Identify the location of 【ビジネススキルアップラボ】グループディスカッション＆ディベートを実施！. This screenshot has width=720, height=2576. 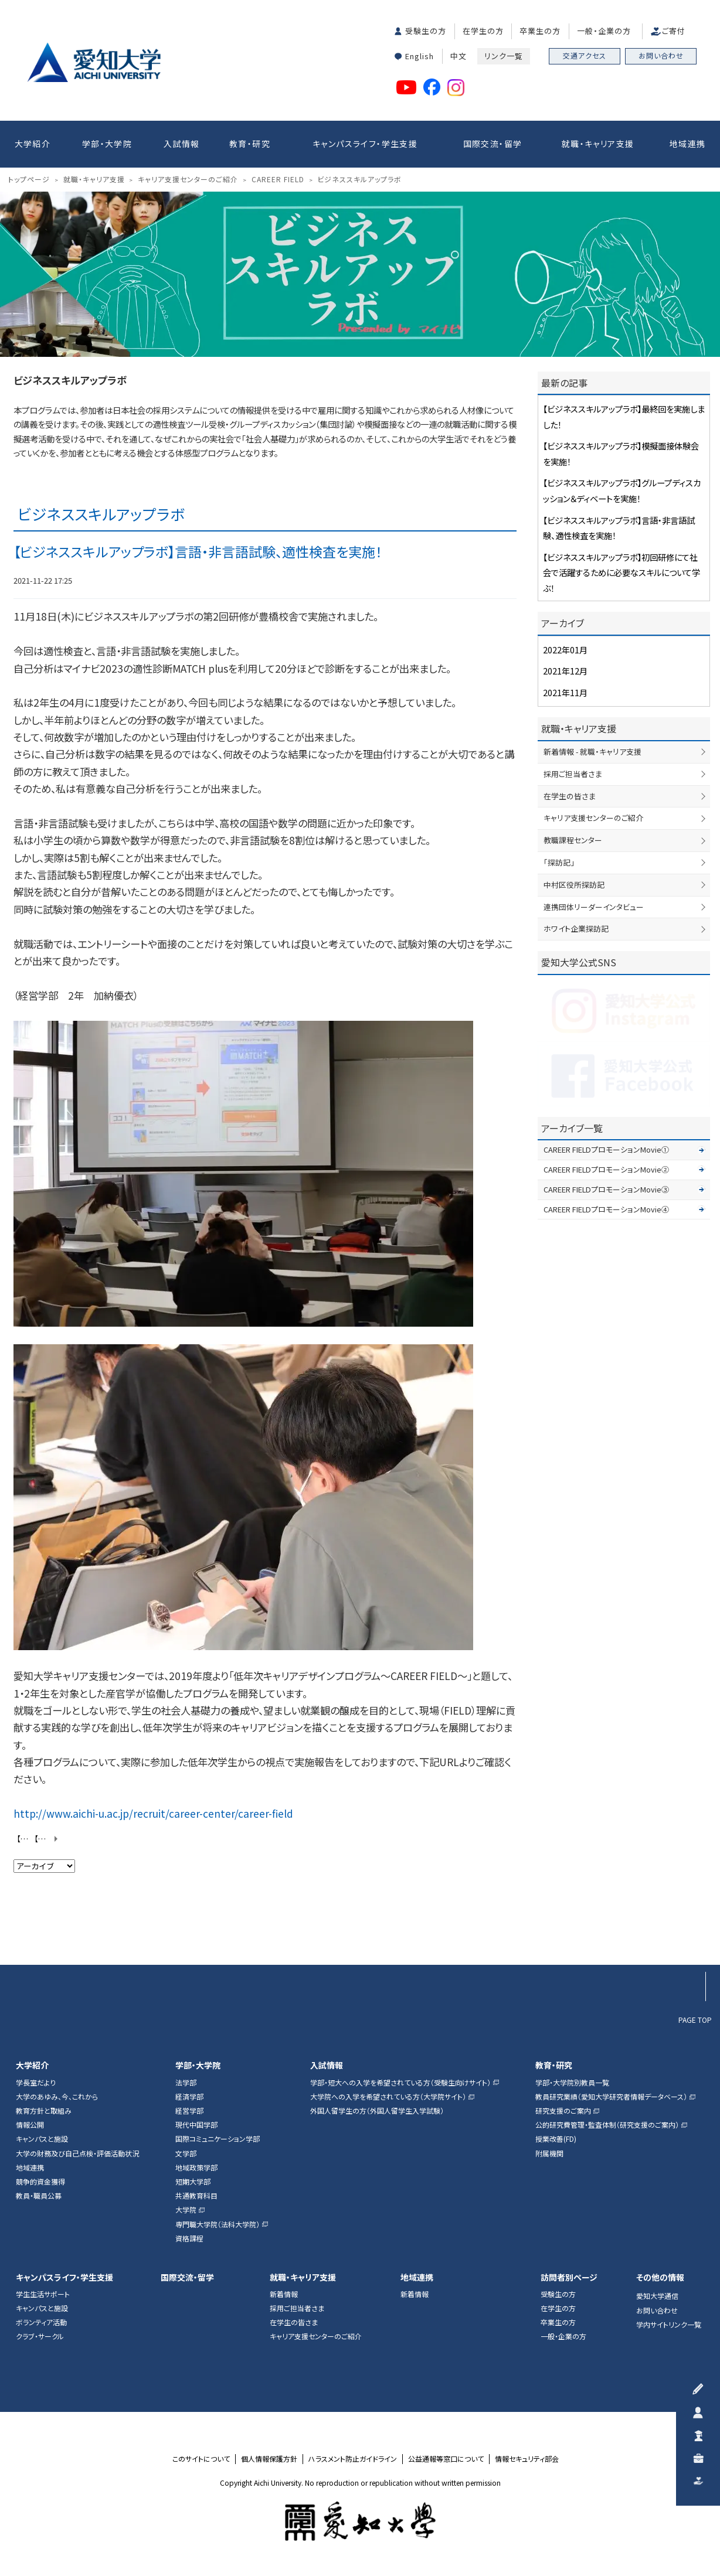
(47, 1838).